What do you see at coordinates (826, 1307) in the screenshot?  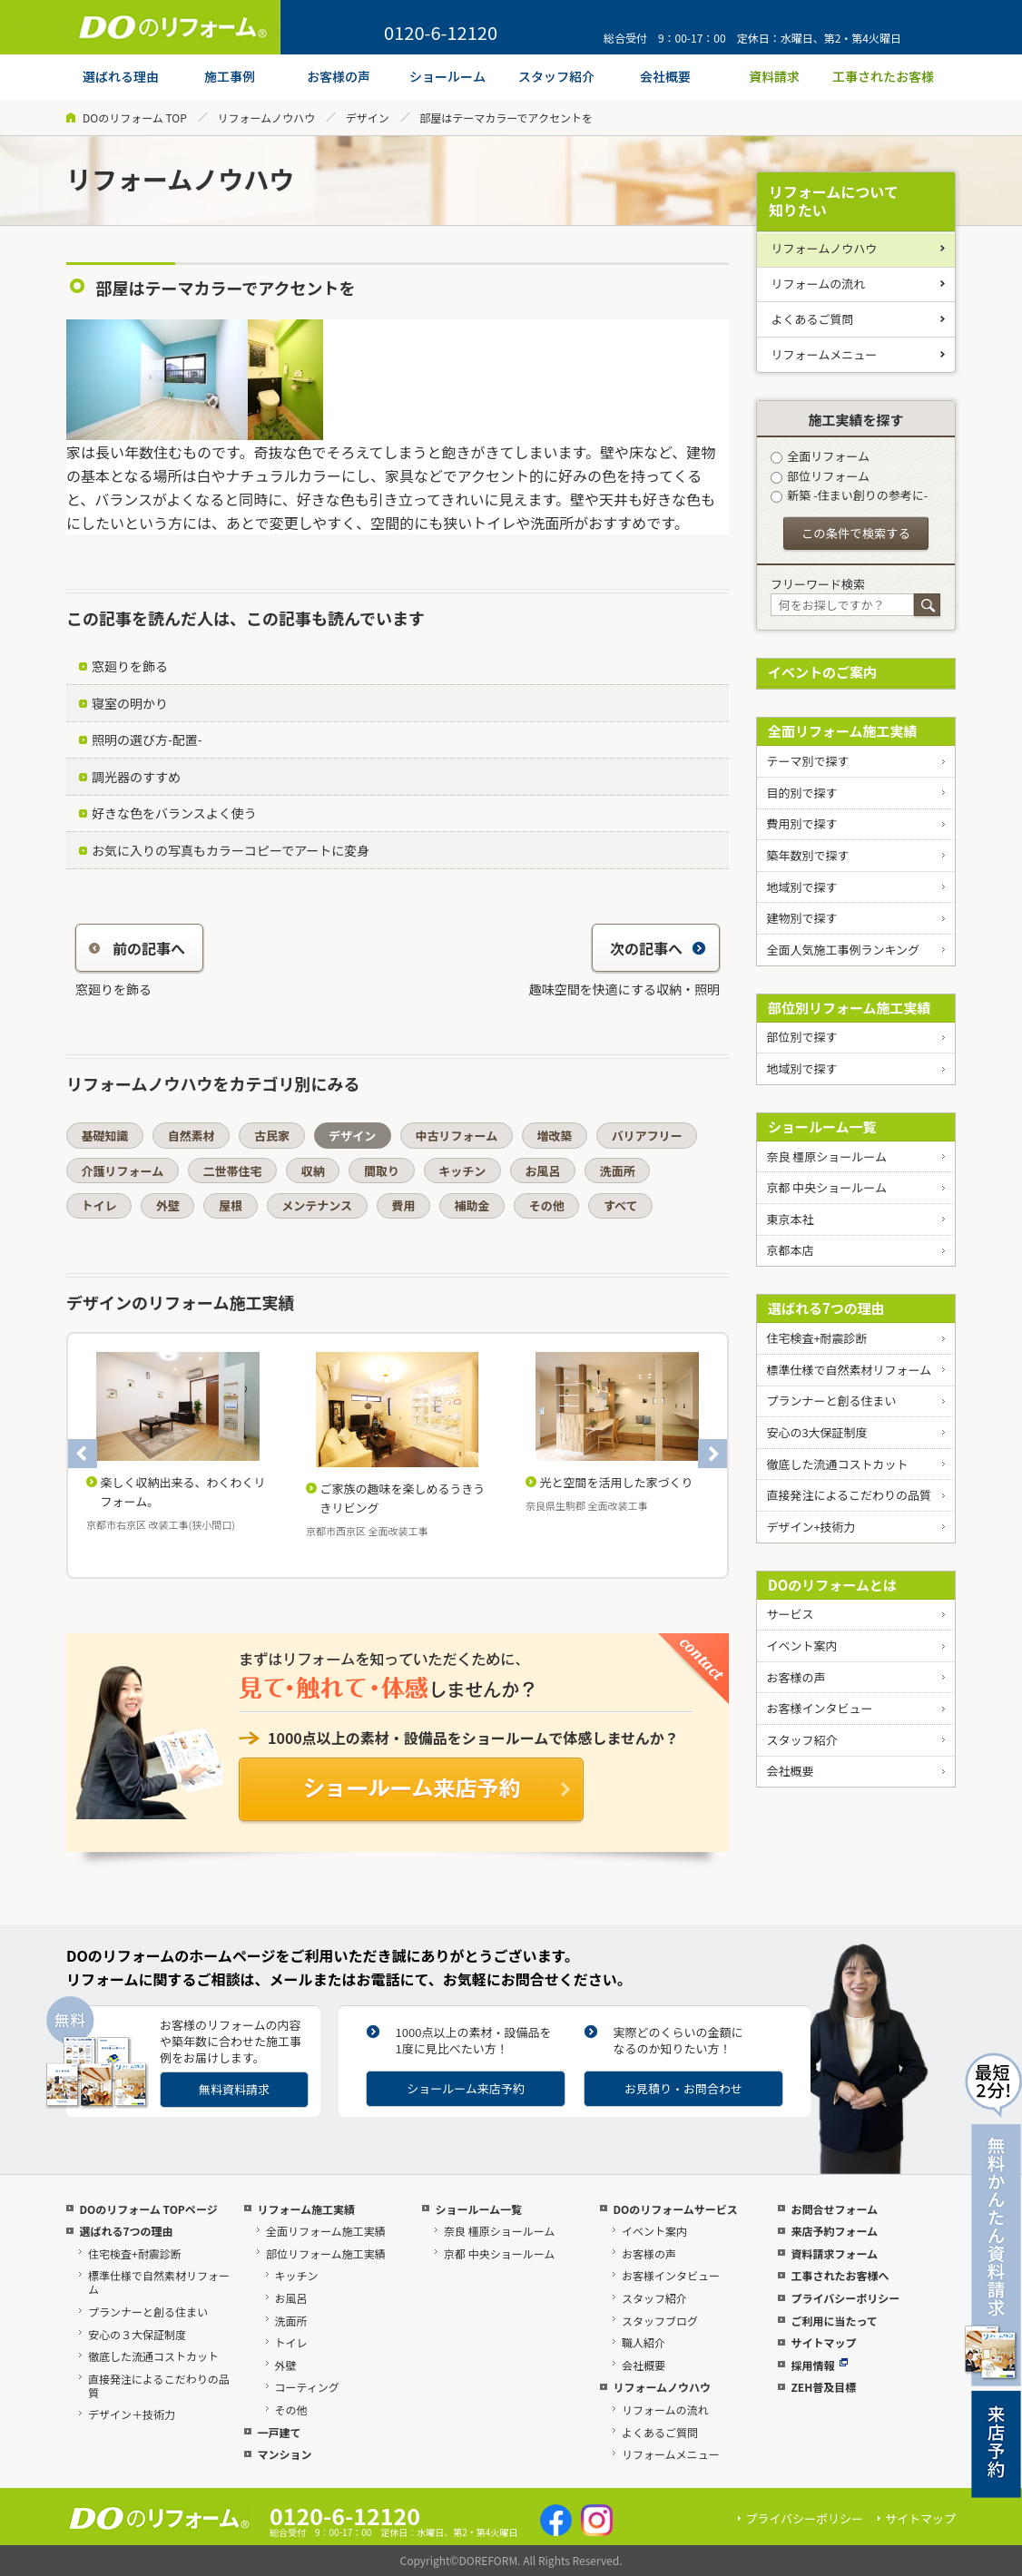 I see `選ばれる7つの理由` at bounding box center [826, 1307].